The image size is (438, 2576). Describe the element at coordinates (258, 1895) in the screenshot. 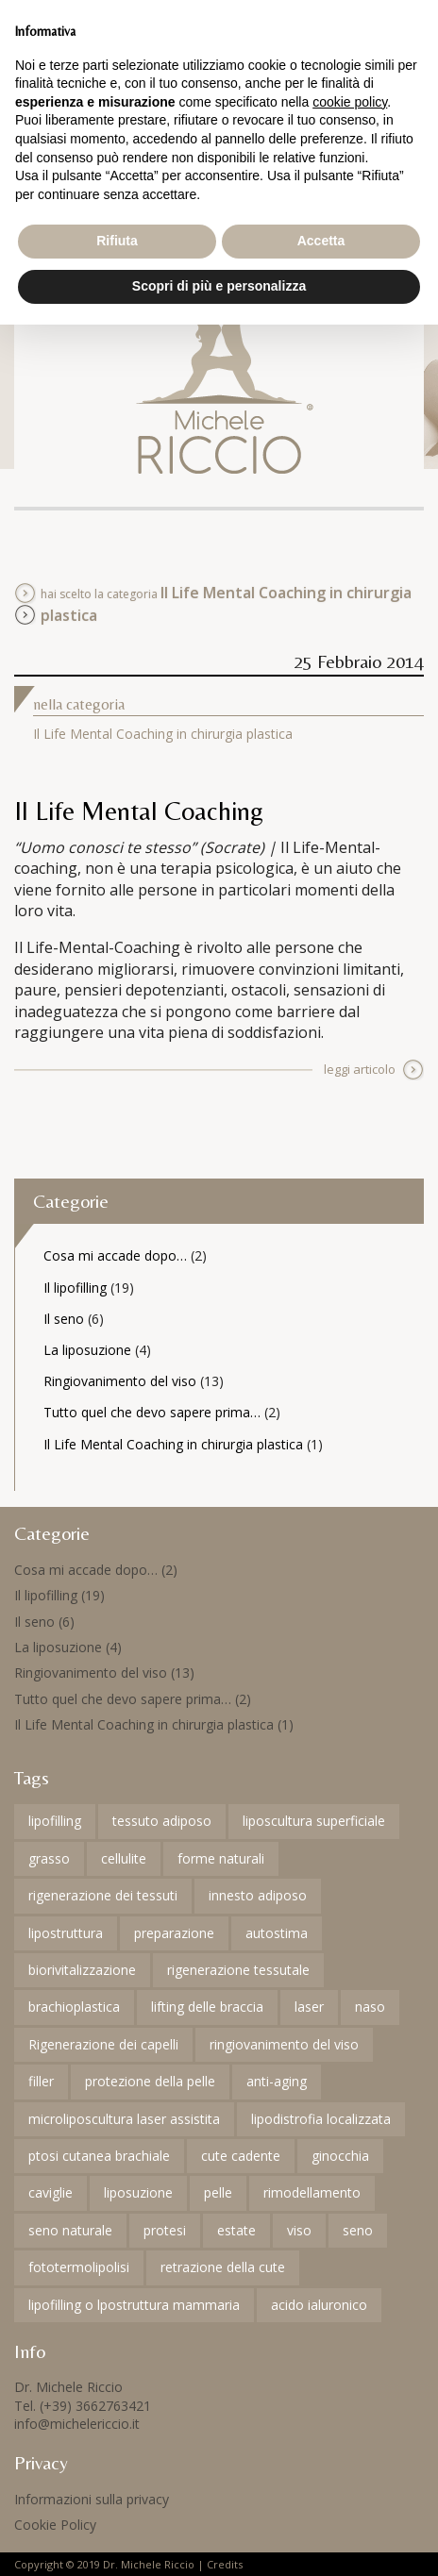

I see `innesto adiposo` at that location.